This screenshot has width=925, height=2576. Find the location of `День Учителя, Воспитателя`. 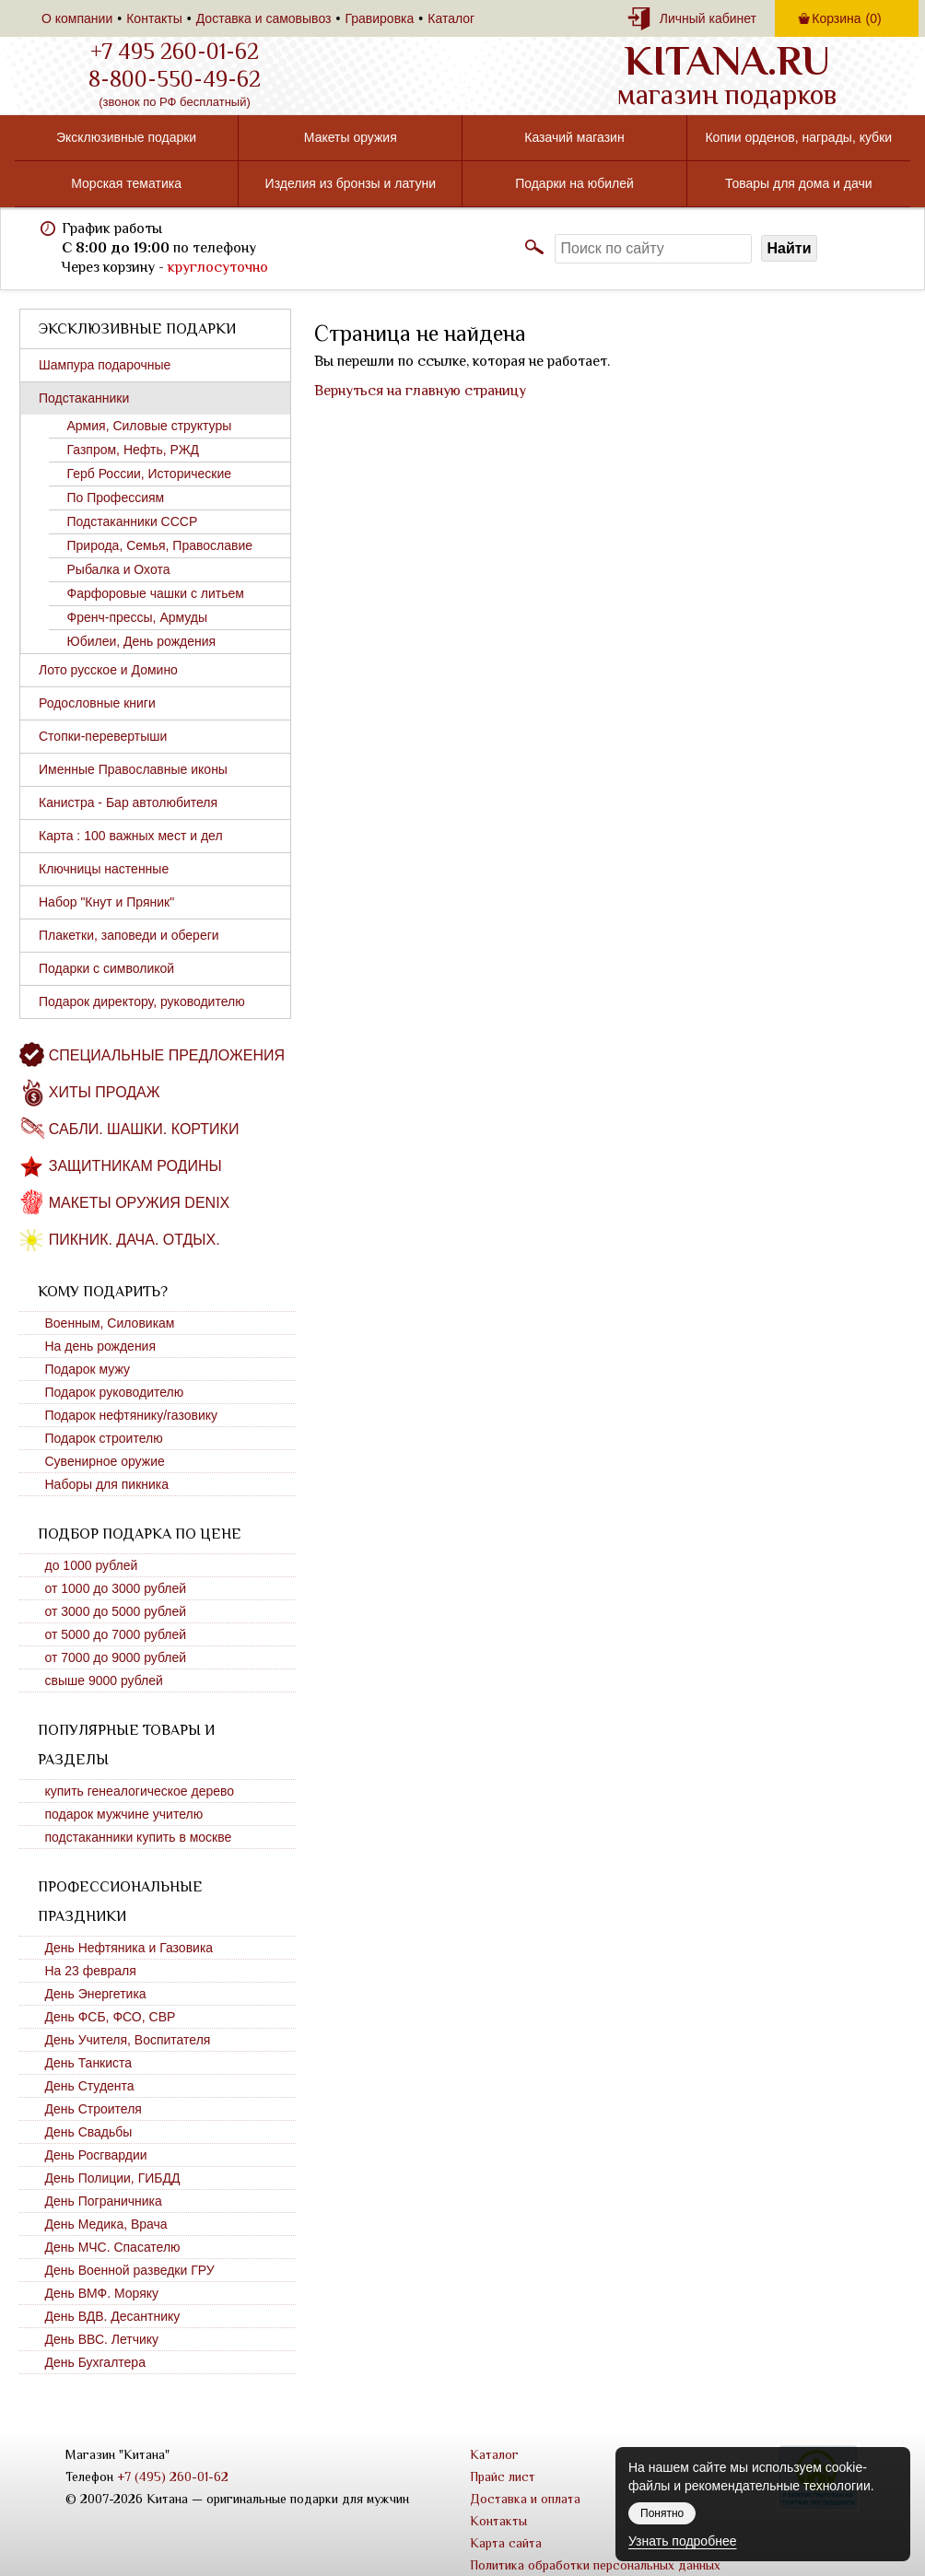

День Учителя, Воспитателя is located at coordinates (128, 2039).